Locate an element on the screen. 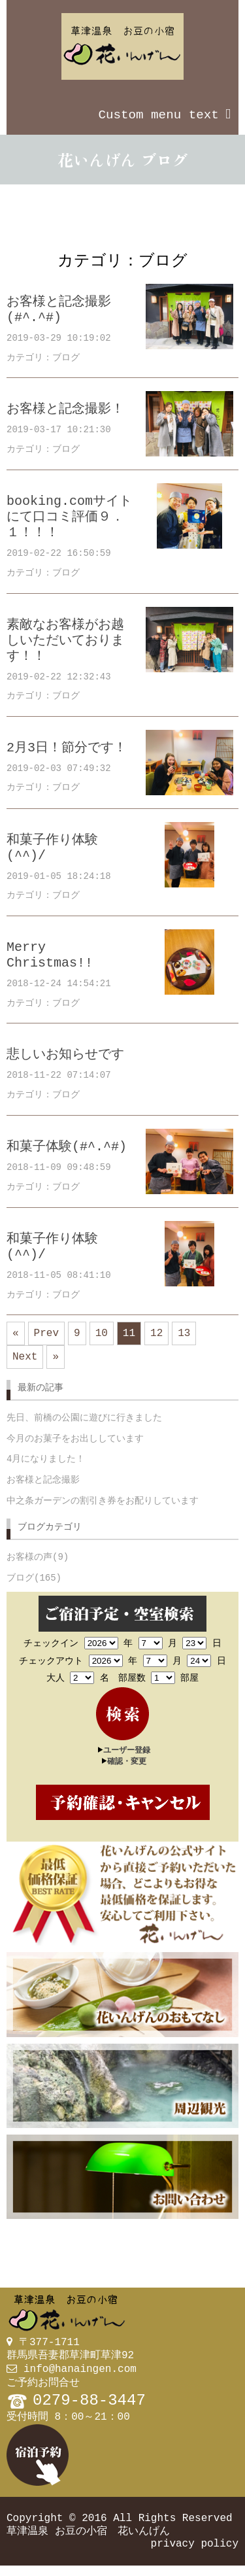  Prev is located at coordinates (46, 1335).